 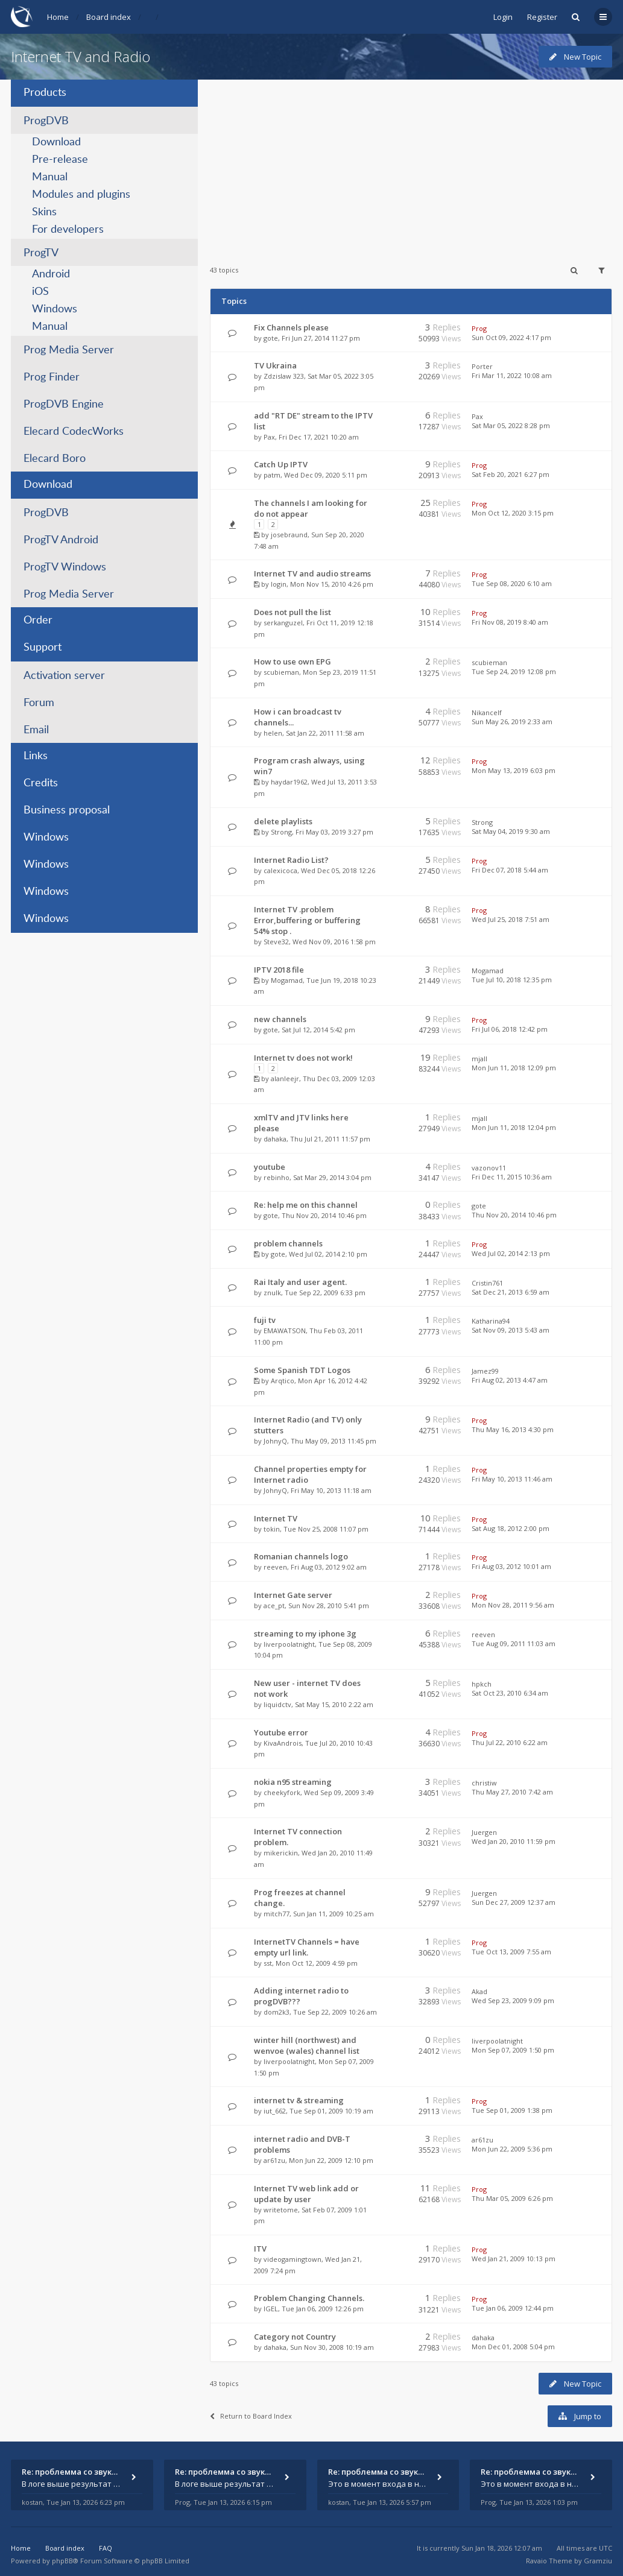 What do you see at coordinates (482, 366) in the screenshot?
I see `Porter` at bounding box center [482, 366].